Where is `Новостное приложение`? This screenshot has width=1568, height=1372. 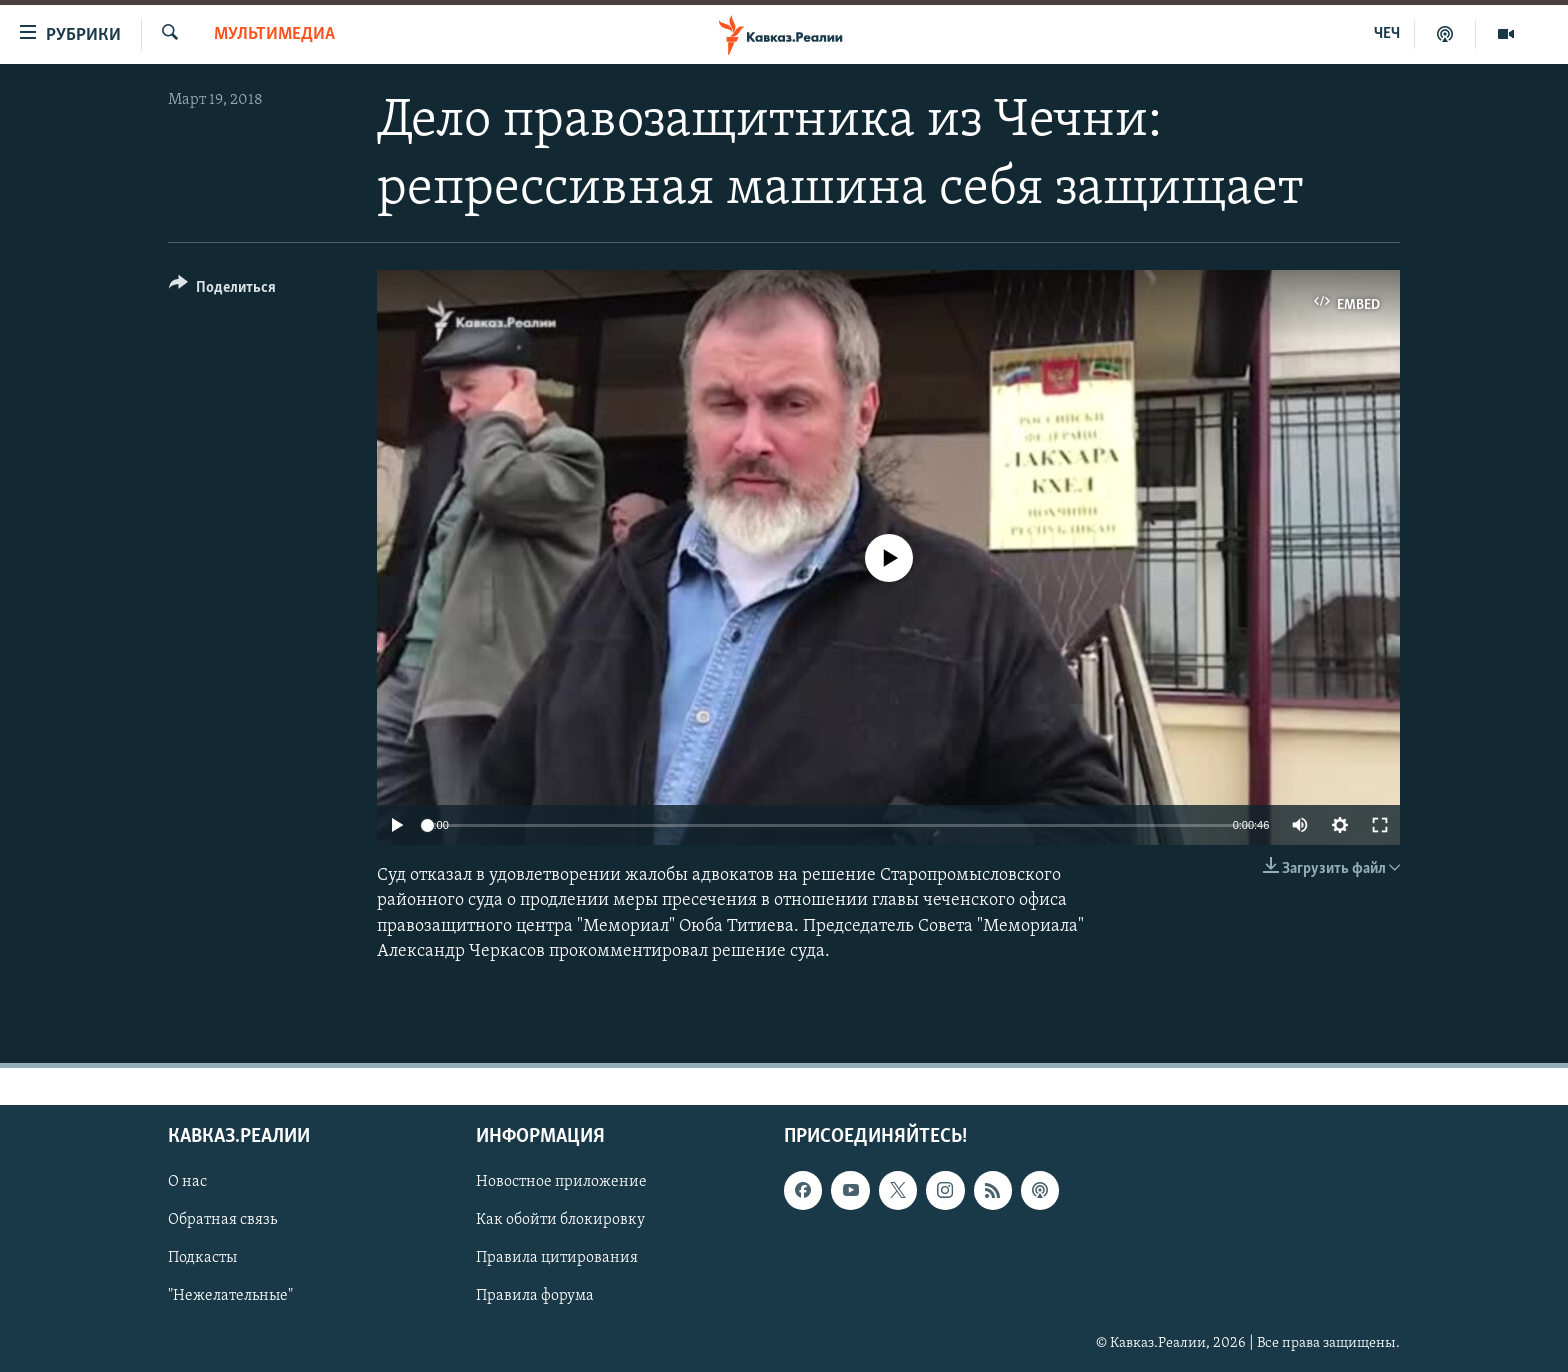
Новостное приложение is located at coordinates (561, 1182).